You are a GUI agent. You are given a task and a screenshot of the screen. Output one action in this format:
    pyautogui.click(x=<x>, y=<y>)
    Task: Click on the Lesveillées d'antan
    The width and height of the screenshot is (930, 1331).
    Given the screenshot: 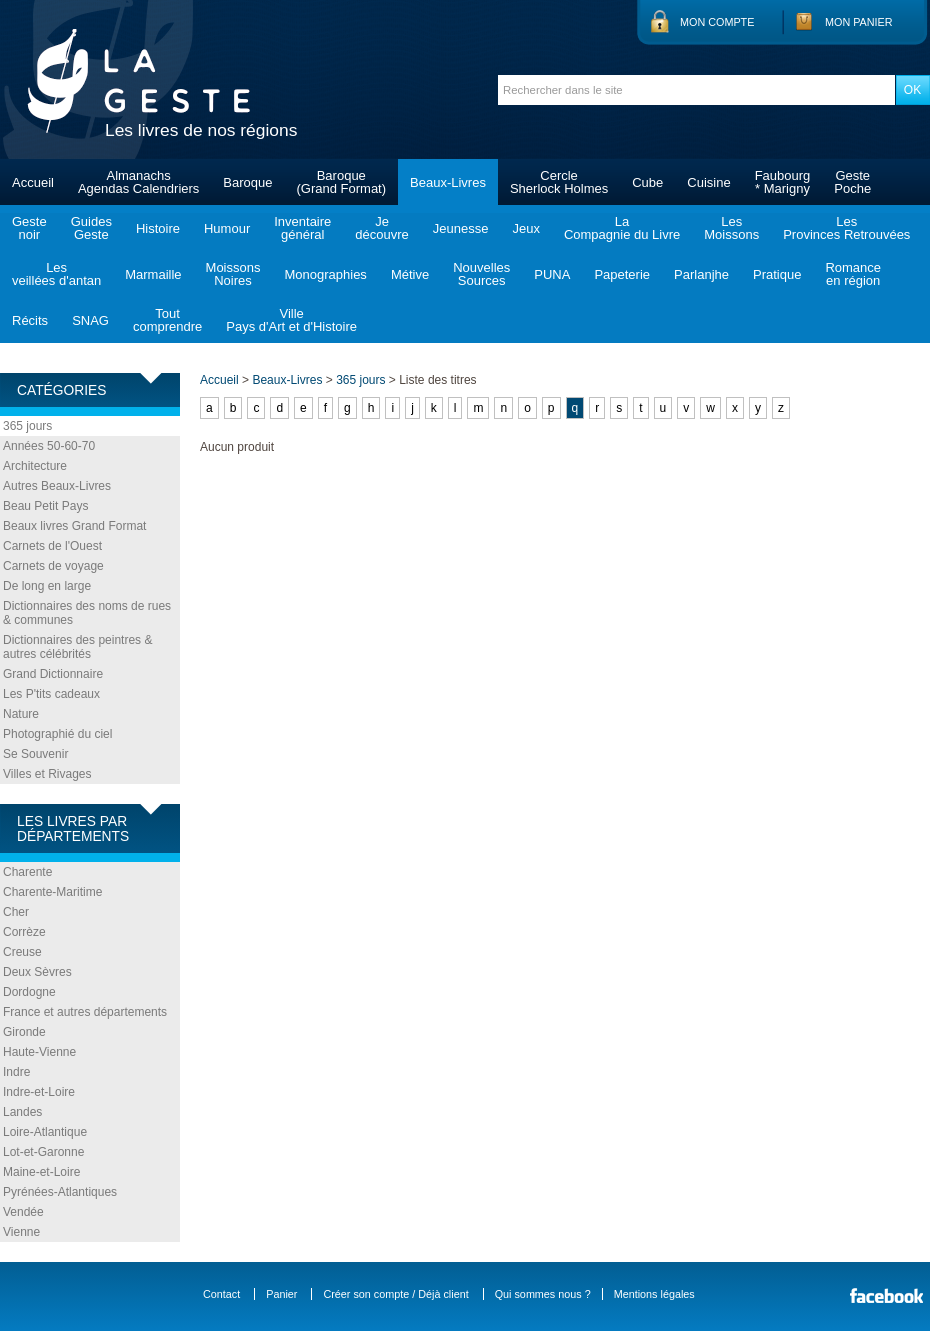 What is the action you would take?
    pyautogui.click(x=56, y=274)
    